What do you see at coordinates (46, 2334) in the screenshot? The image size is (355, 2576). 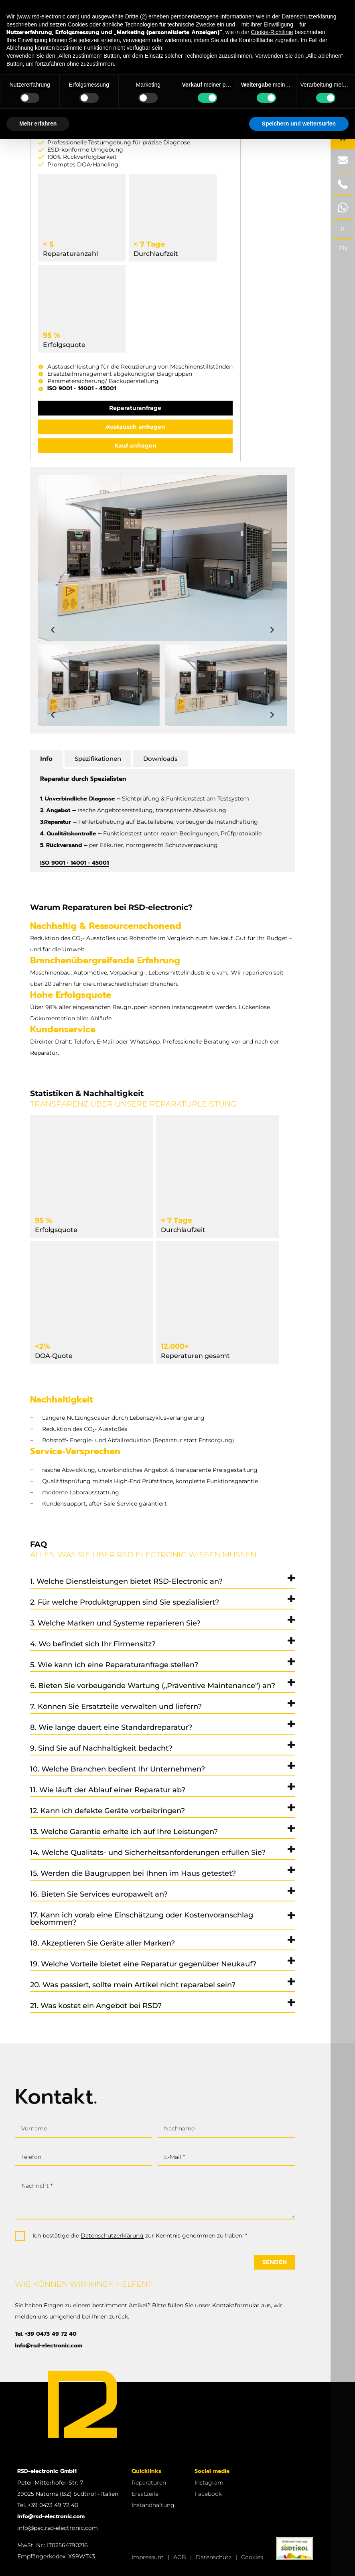 I see `Tel. +39 0473 49 72 40` at bounding box center [46, 2334].